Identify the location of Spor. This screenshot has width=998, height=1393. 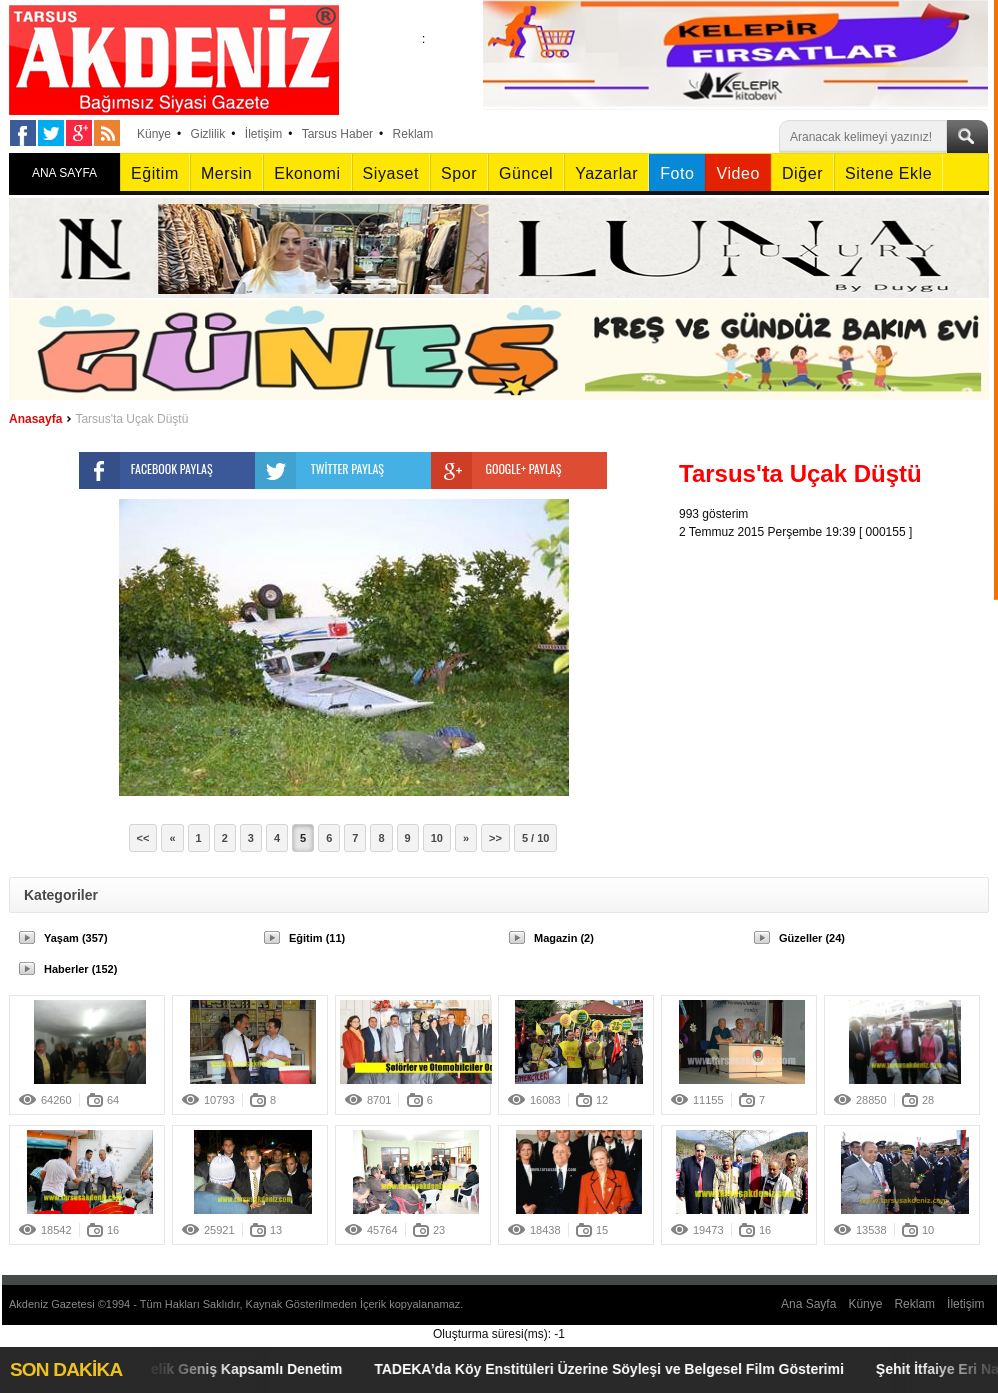
(459, 173).